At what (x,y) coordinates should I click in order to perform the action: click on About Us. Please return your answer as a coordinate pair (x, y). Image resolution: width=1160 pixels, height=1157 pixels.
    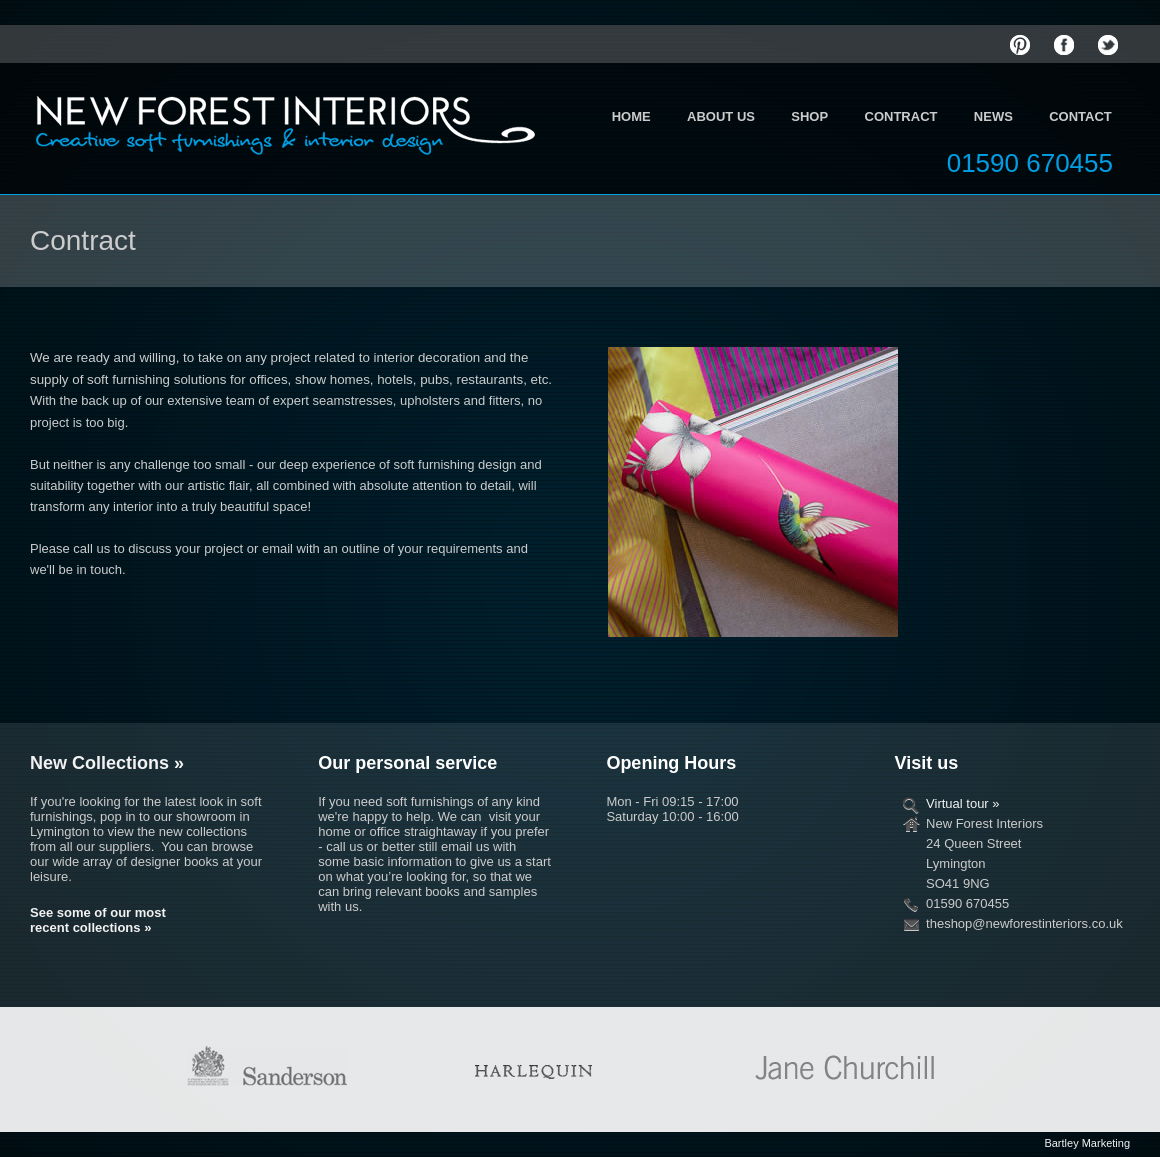
    Looking at the image, I should click on (721, 116).